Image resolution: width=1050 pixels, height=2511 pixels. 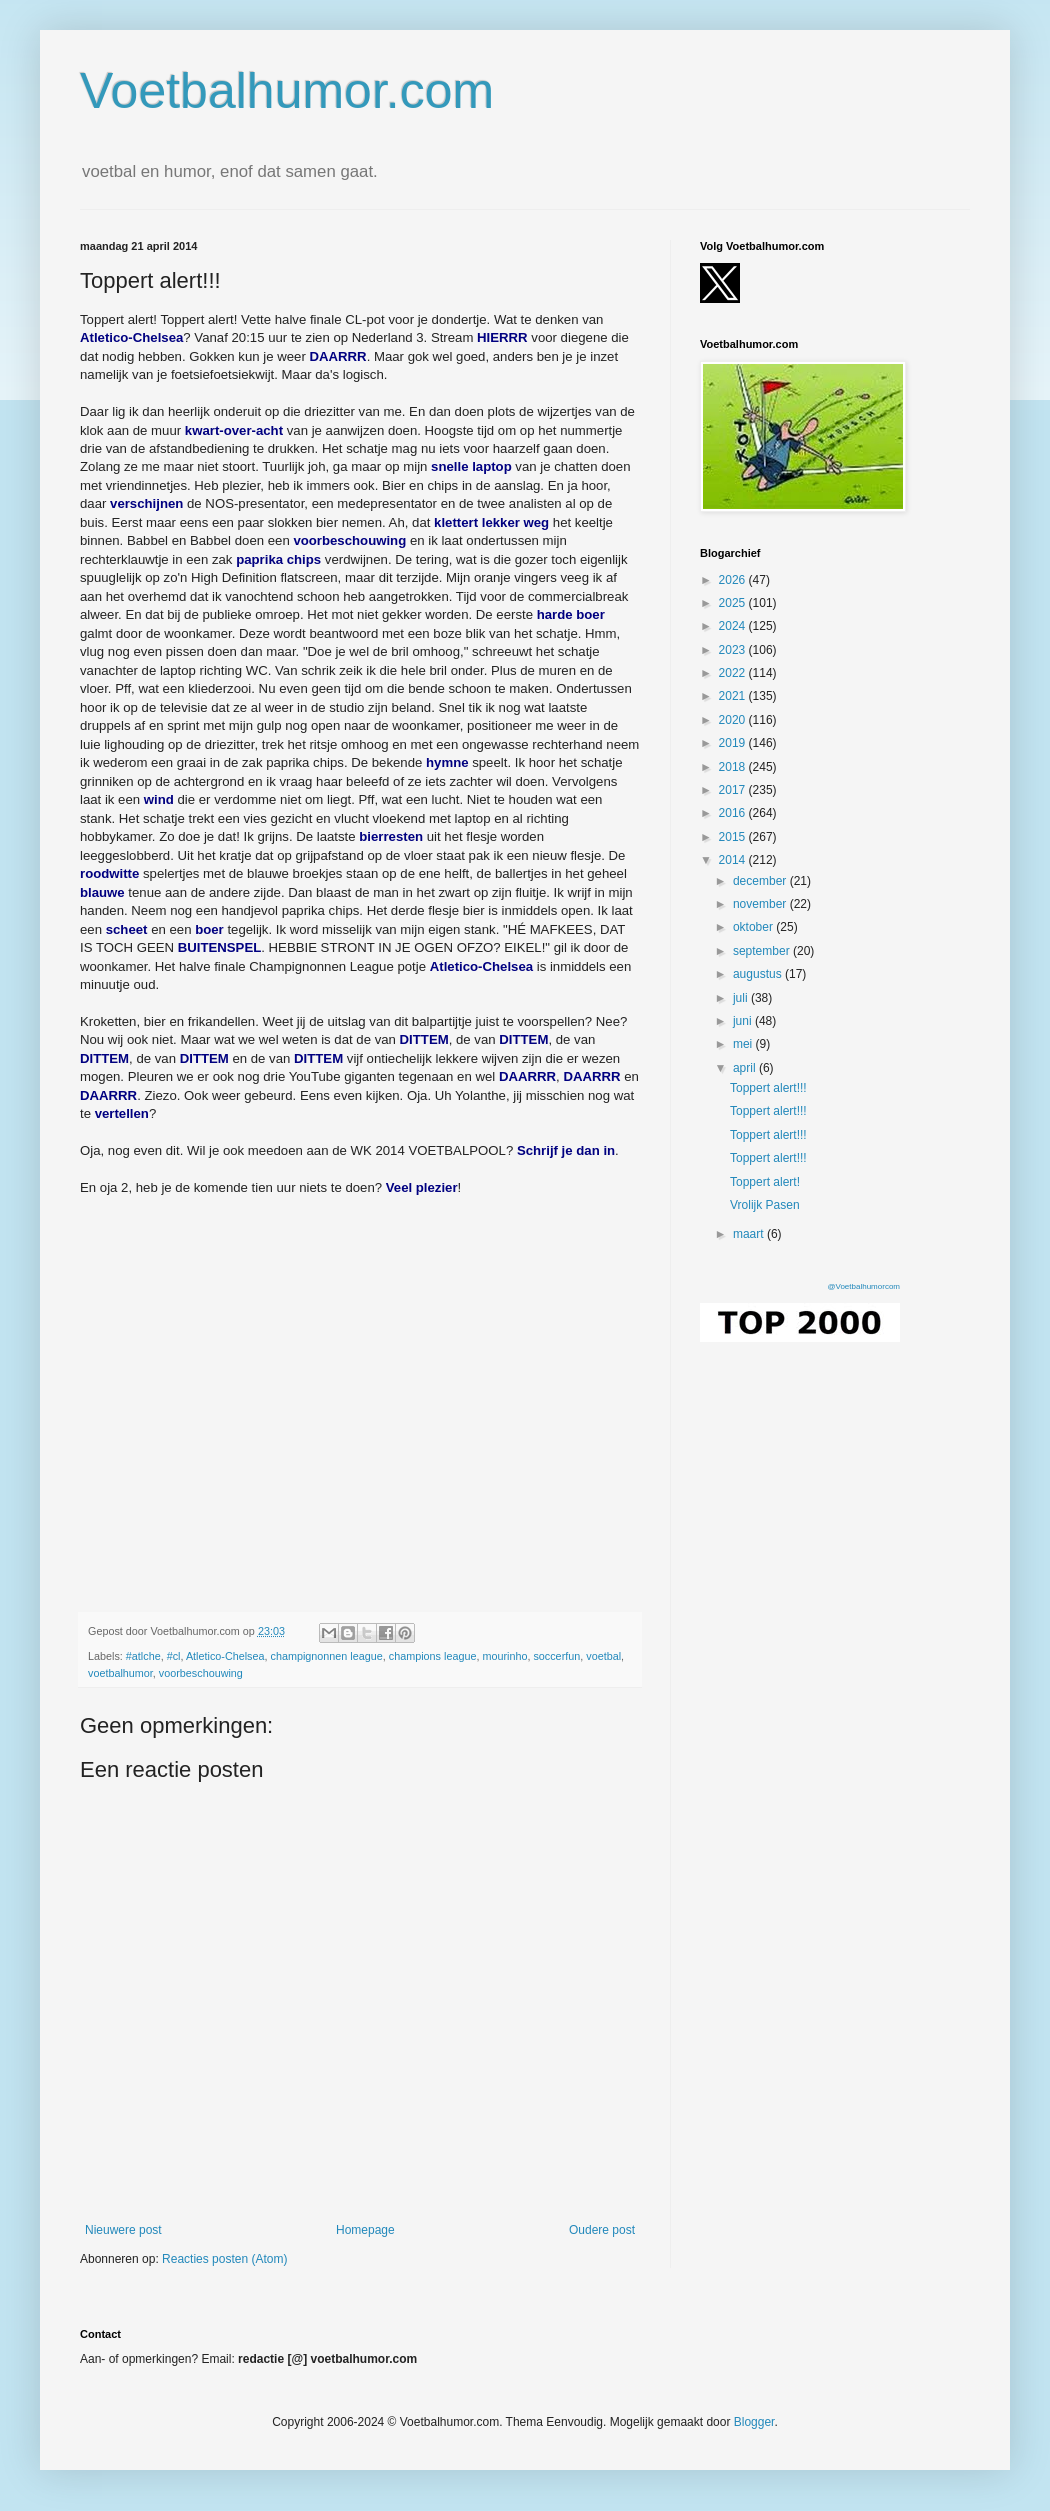 What do you see at coordinates (734, 790) in the screenshot?
I see `2017` at bounding box center [734, 790].